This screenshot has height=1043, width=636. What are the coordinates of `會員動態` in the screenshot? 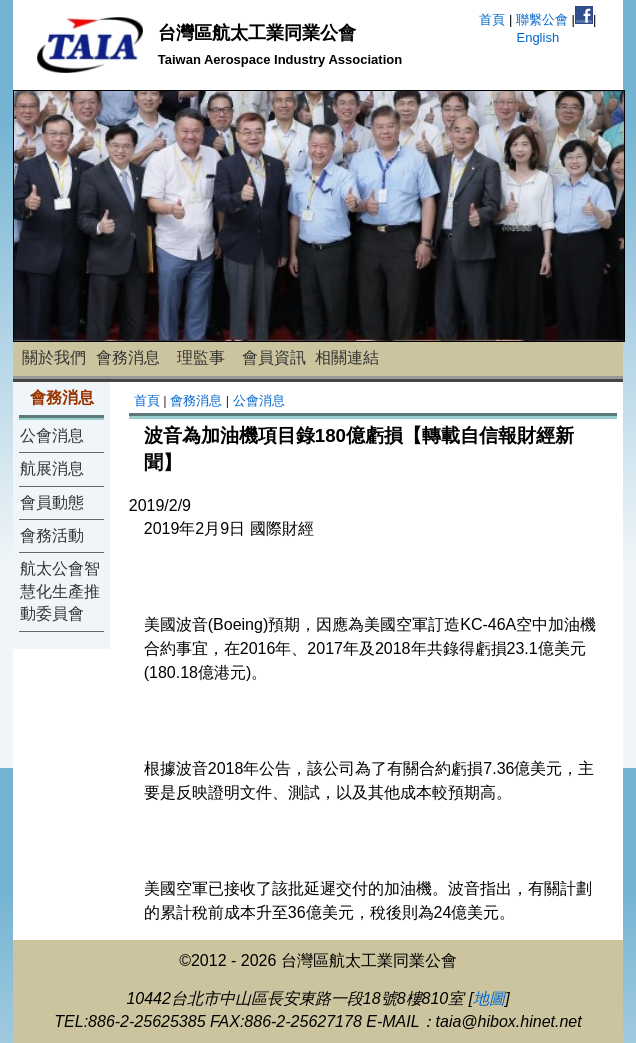 It's located at (52, 502).